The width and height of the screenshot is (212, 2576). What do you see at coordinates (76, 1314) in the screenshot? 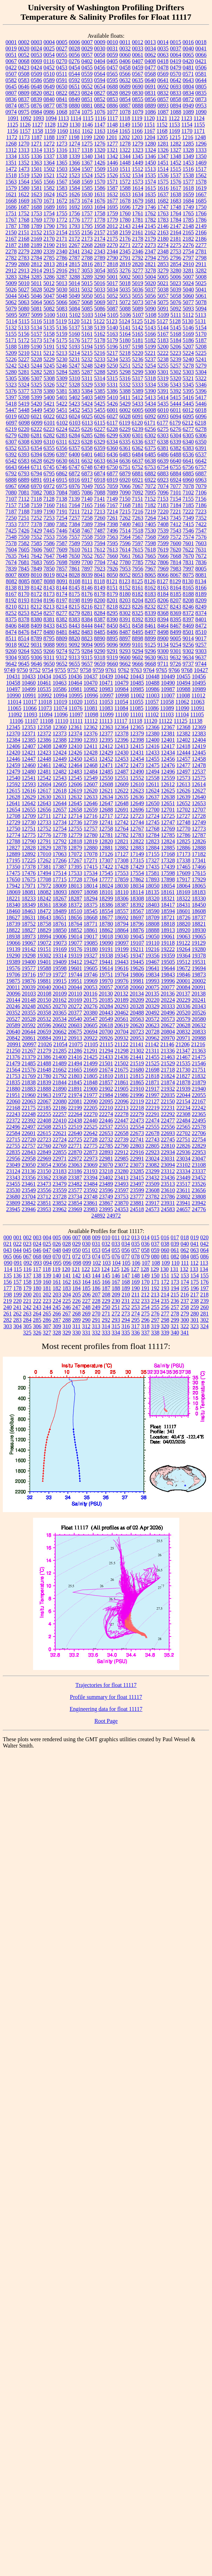
I see `268` at bounding box center [76, 1314].